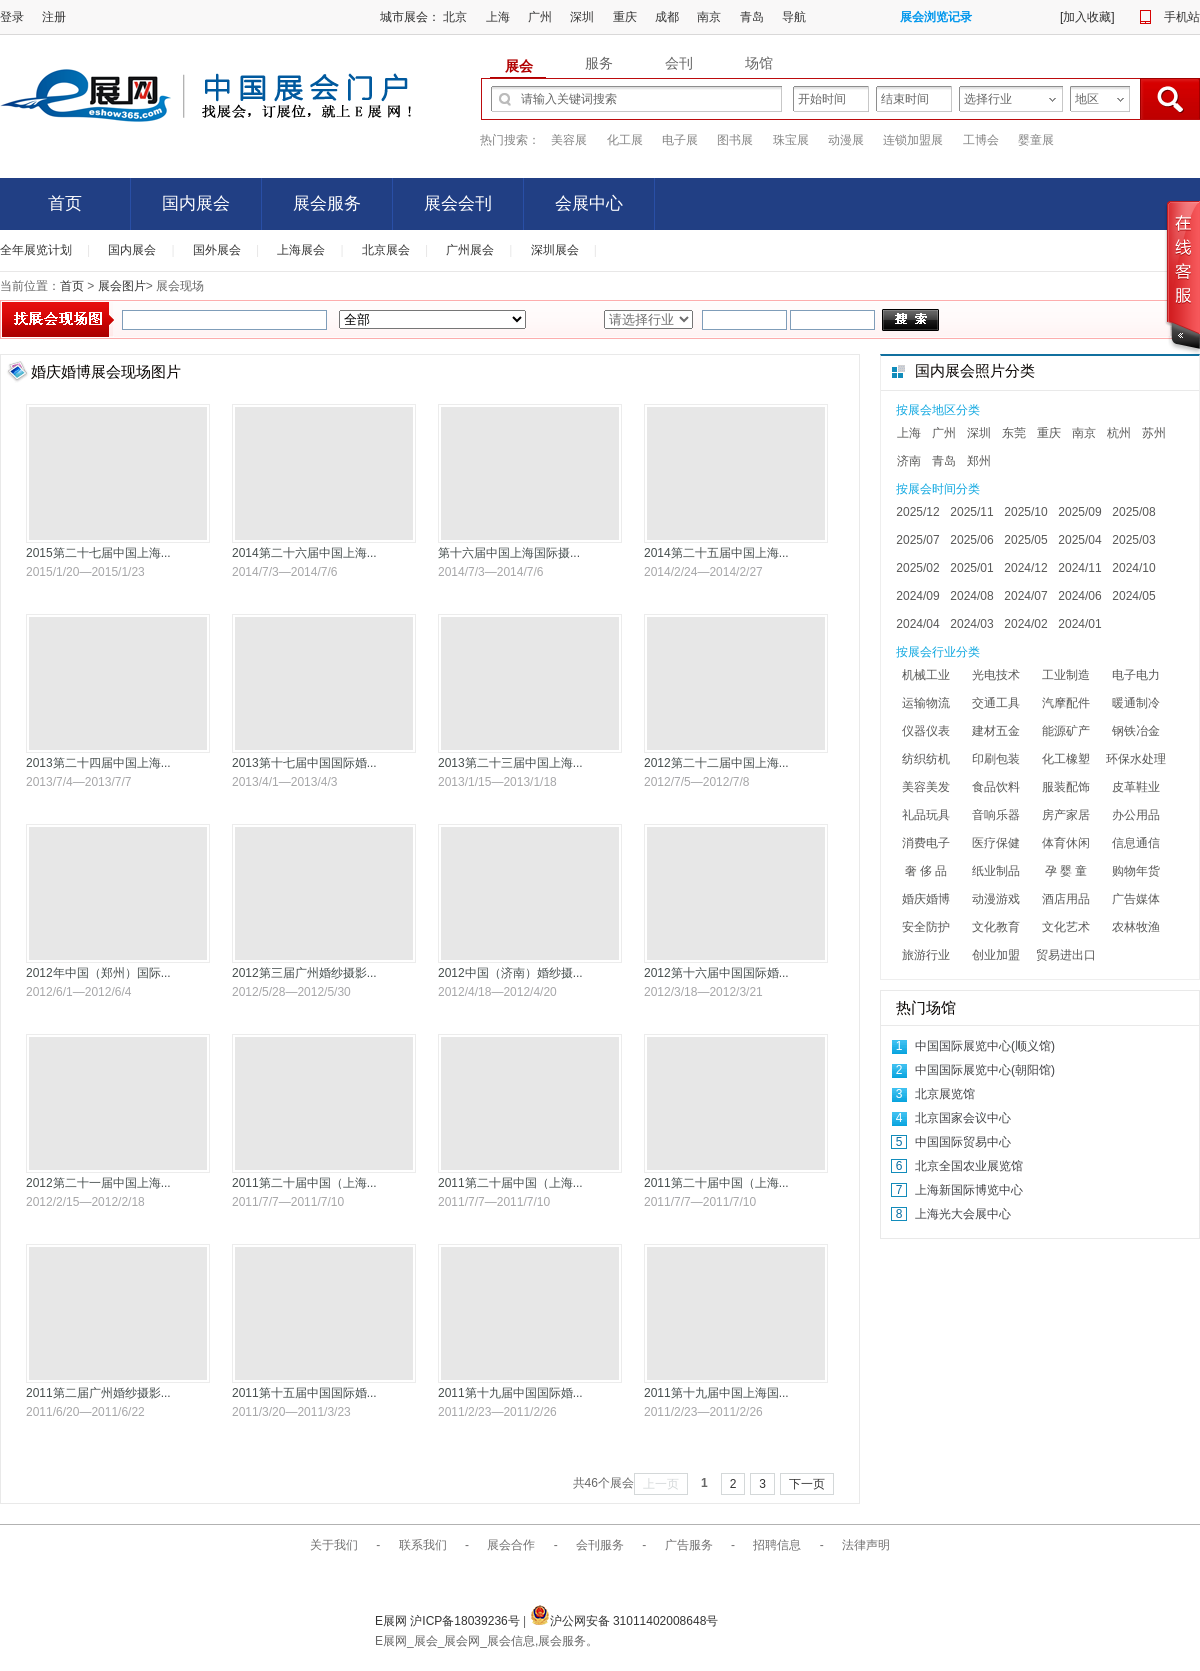 Image resolution: width=1200 pixels, height=1671 pixels. I want to click on 2024/05, so click(1133, 596).